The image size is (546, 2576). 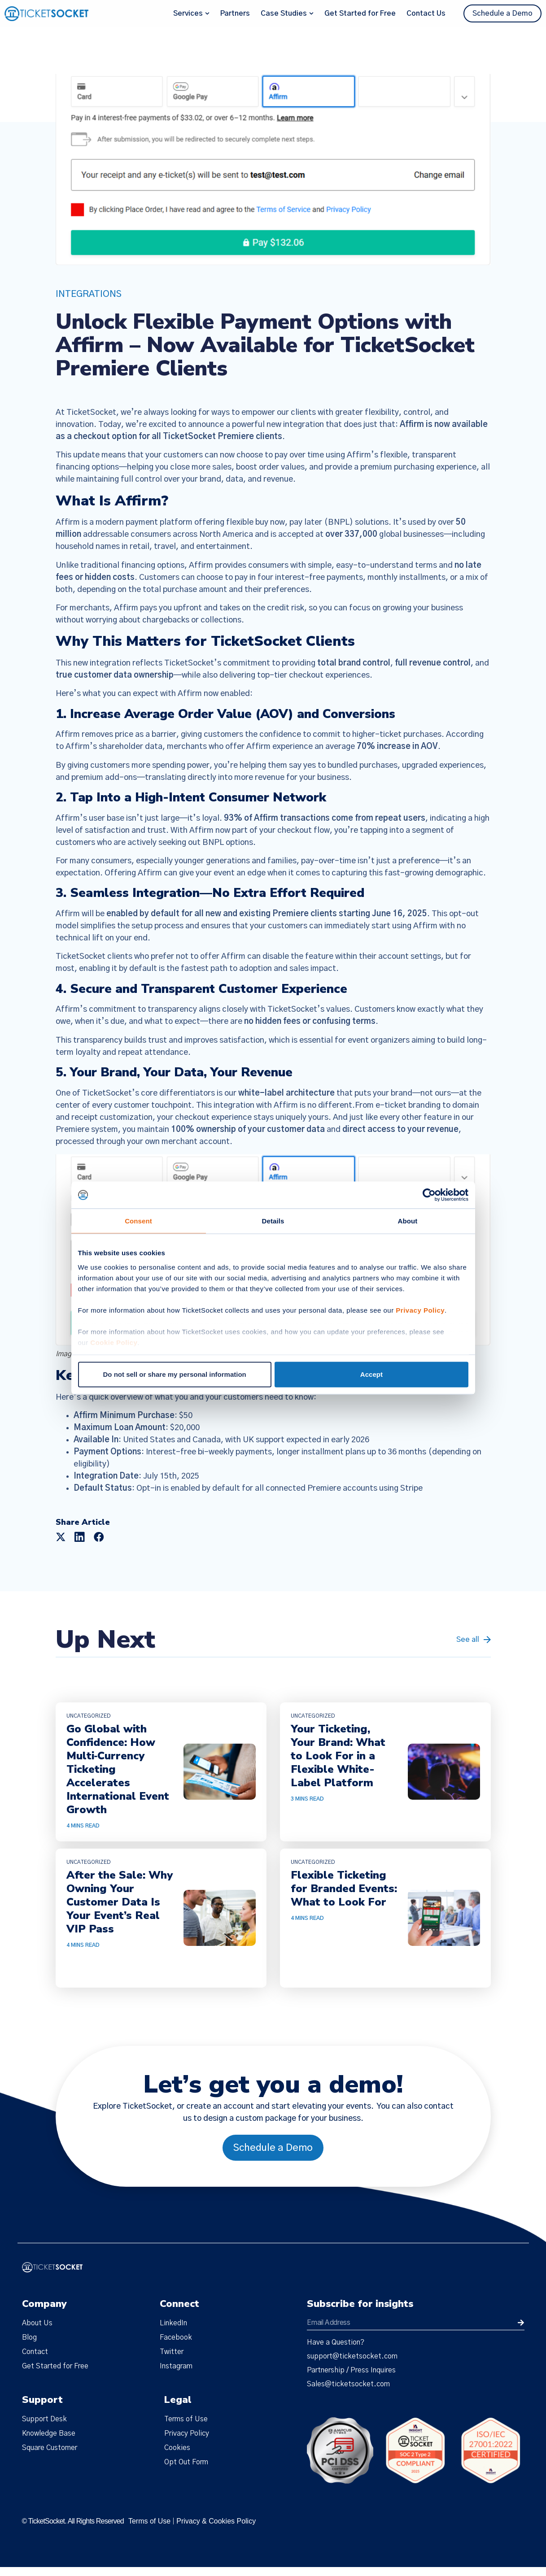 I want to click on About [tab], so click(x=408, y=1221).